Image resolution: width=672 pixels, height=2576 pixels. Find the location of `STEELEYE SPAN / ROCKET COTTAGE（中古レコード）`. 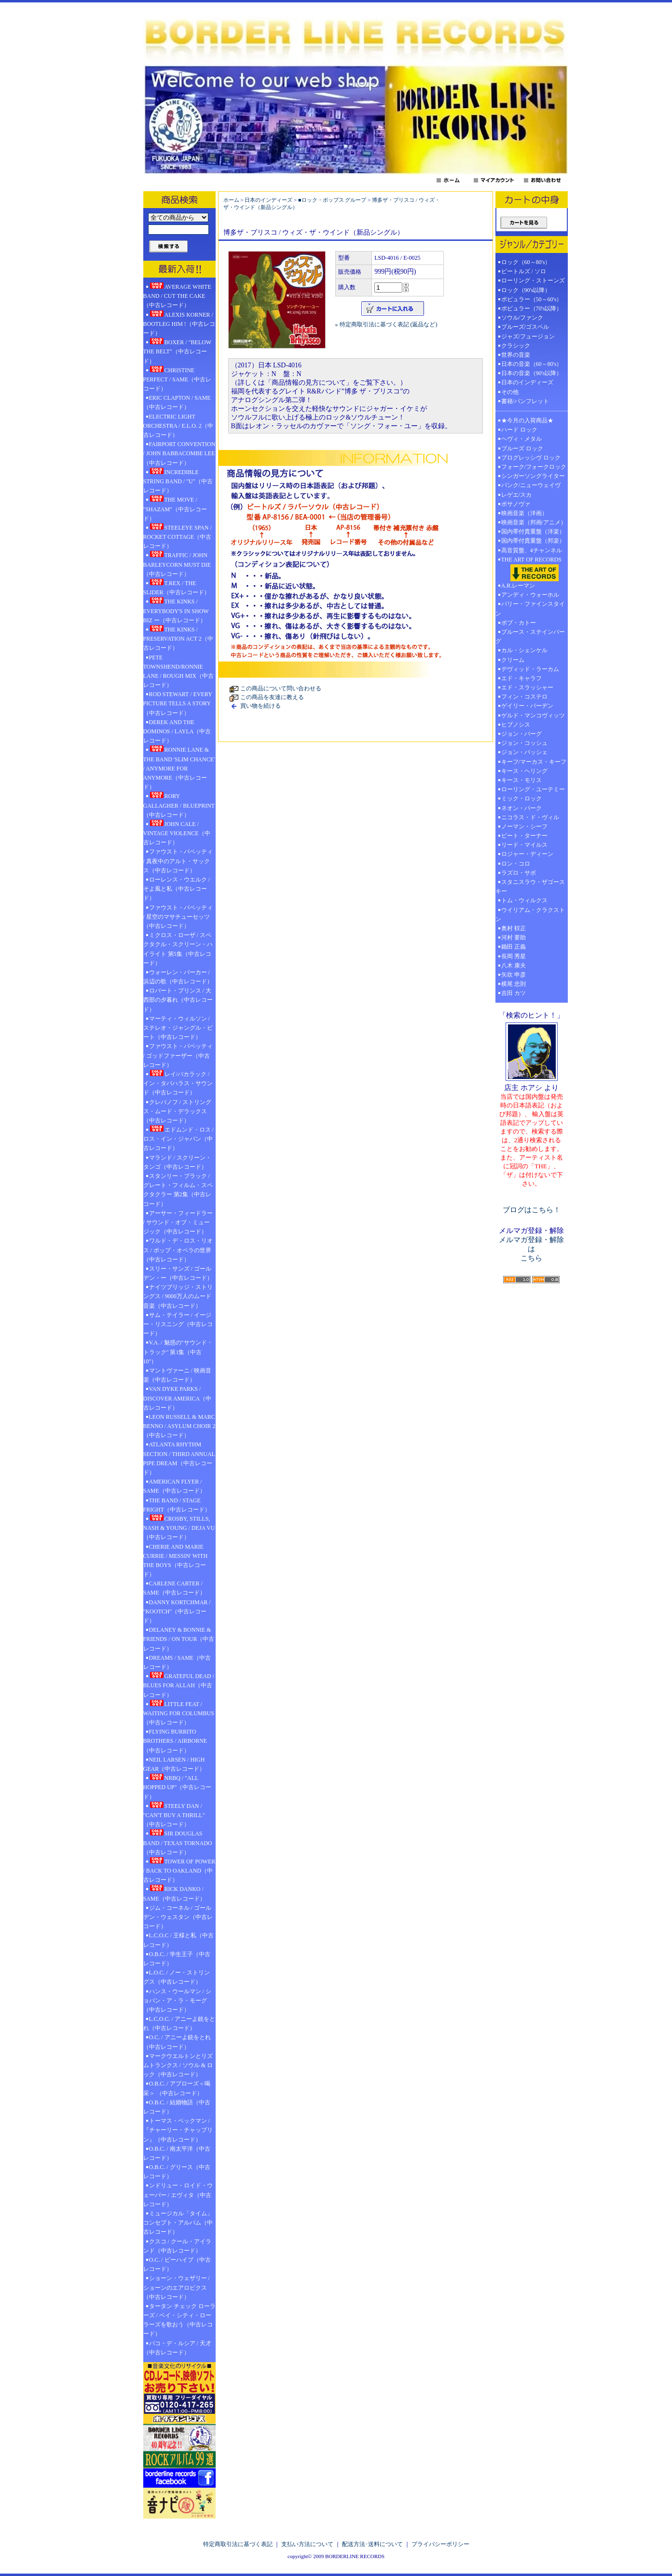

STEELEYE SPAN / ROCKET COTTAGE（中古レコード） is located at coordinates (177, 536).